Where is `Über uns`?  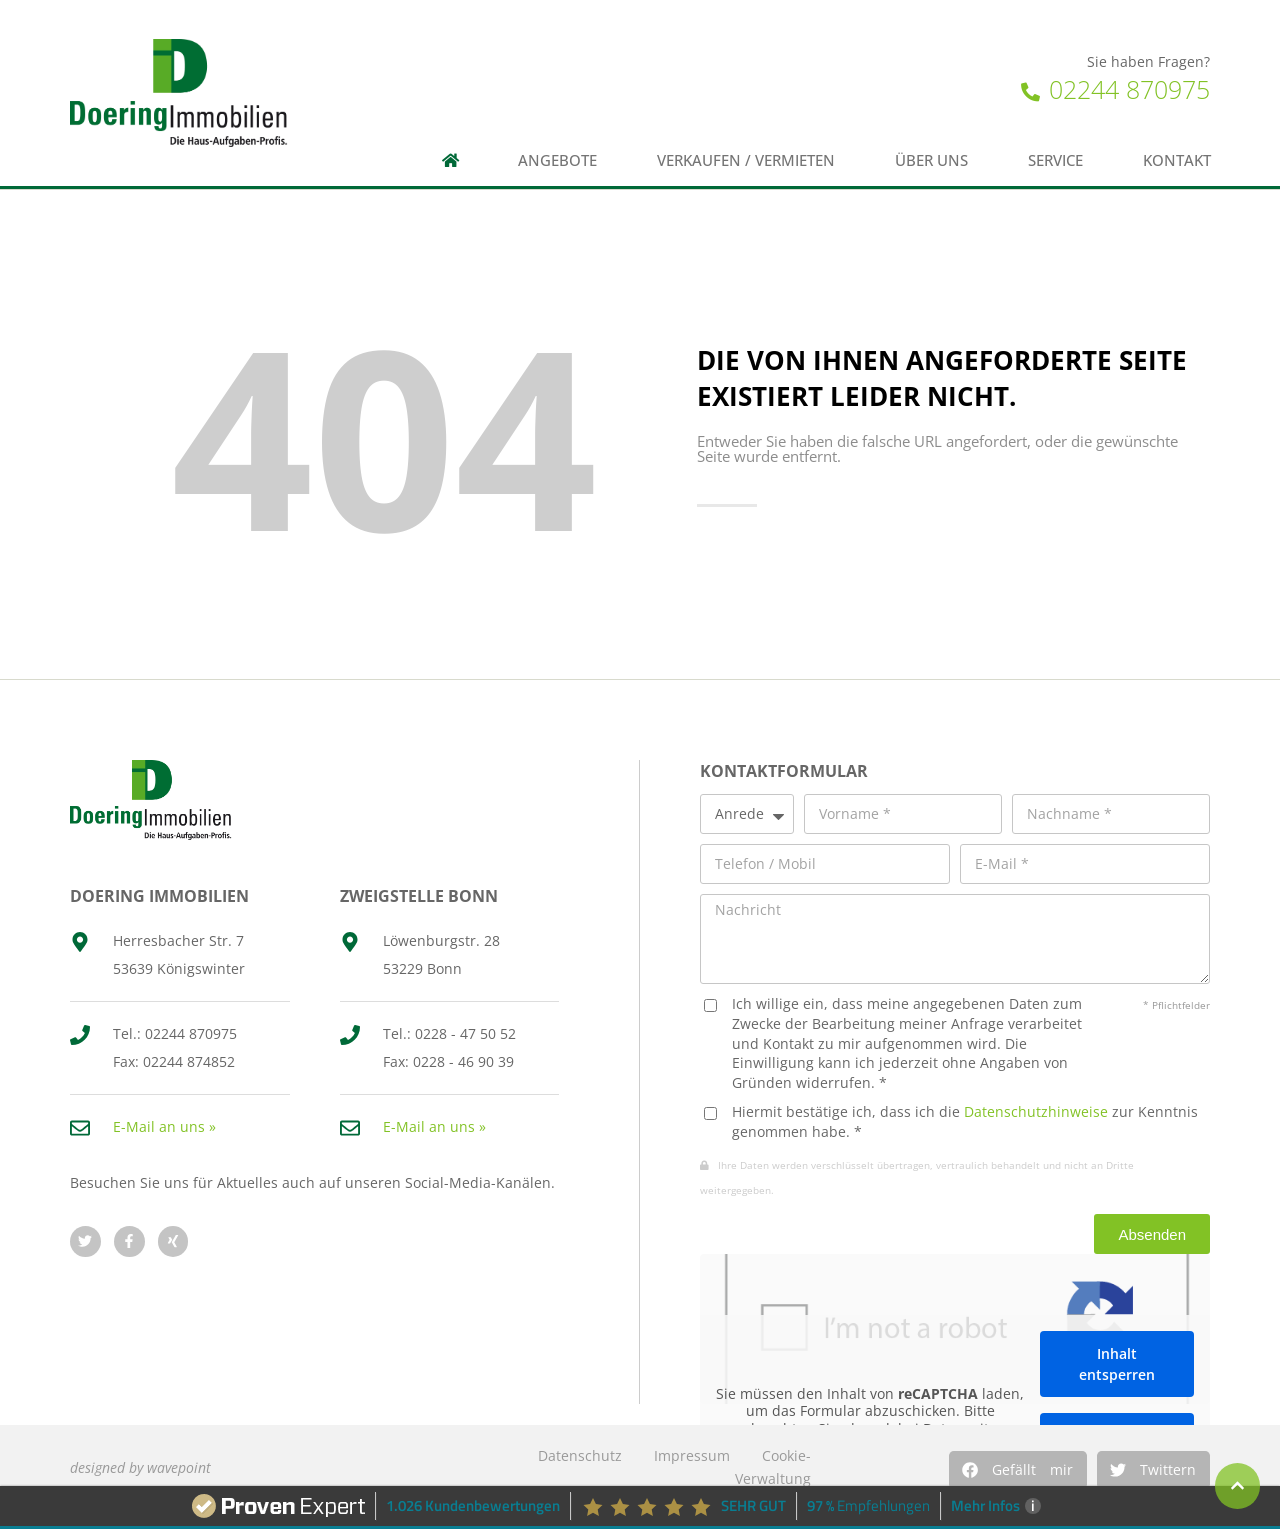
Über uns is located at coordinates (931, 160).